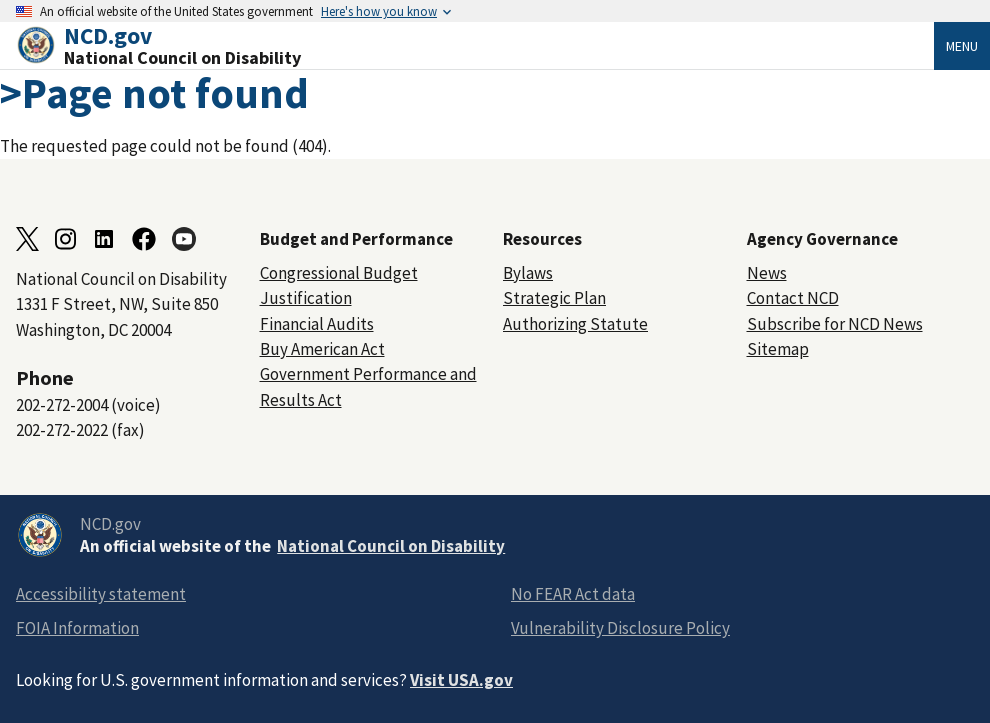 The height and width of the screenshot is (723, 990). What do you see at coordinates (101, 594) in the screenshot?
I see `Accessibility statement` at bounding box center [101, 594].